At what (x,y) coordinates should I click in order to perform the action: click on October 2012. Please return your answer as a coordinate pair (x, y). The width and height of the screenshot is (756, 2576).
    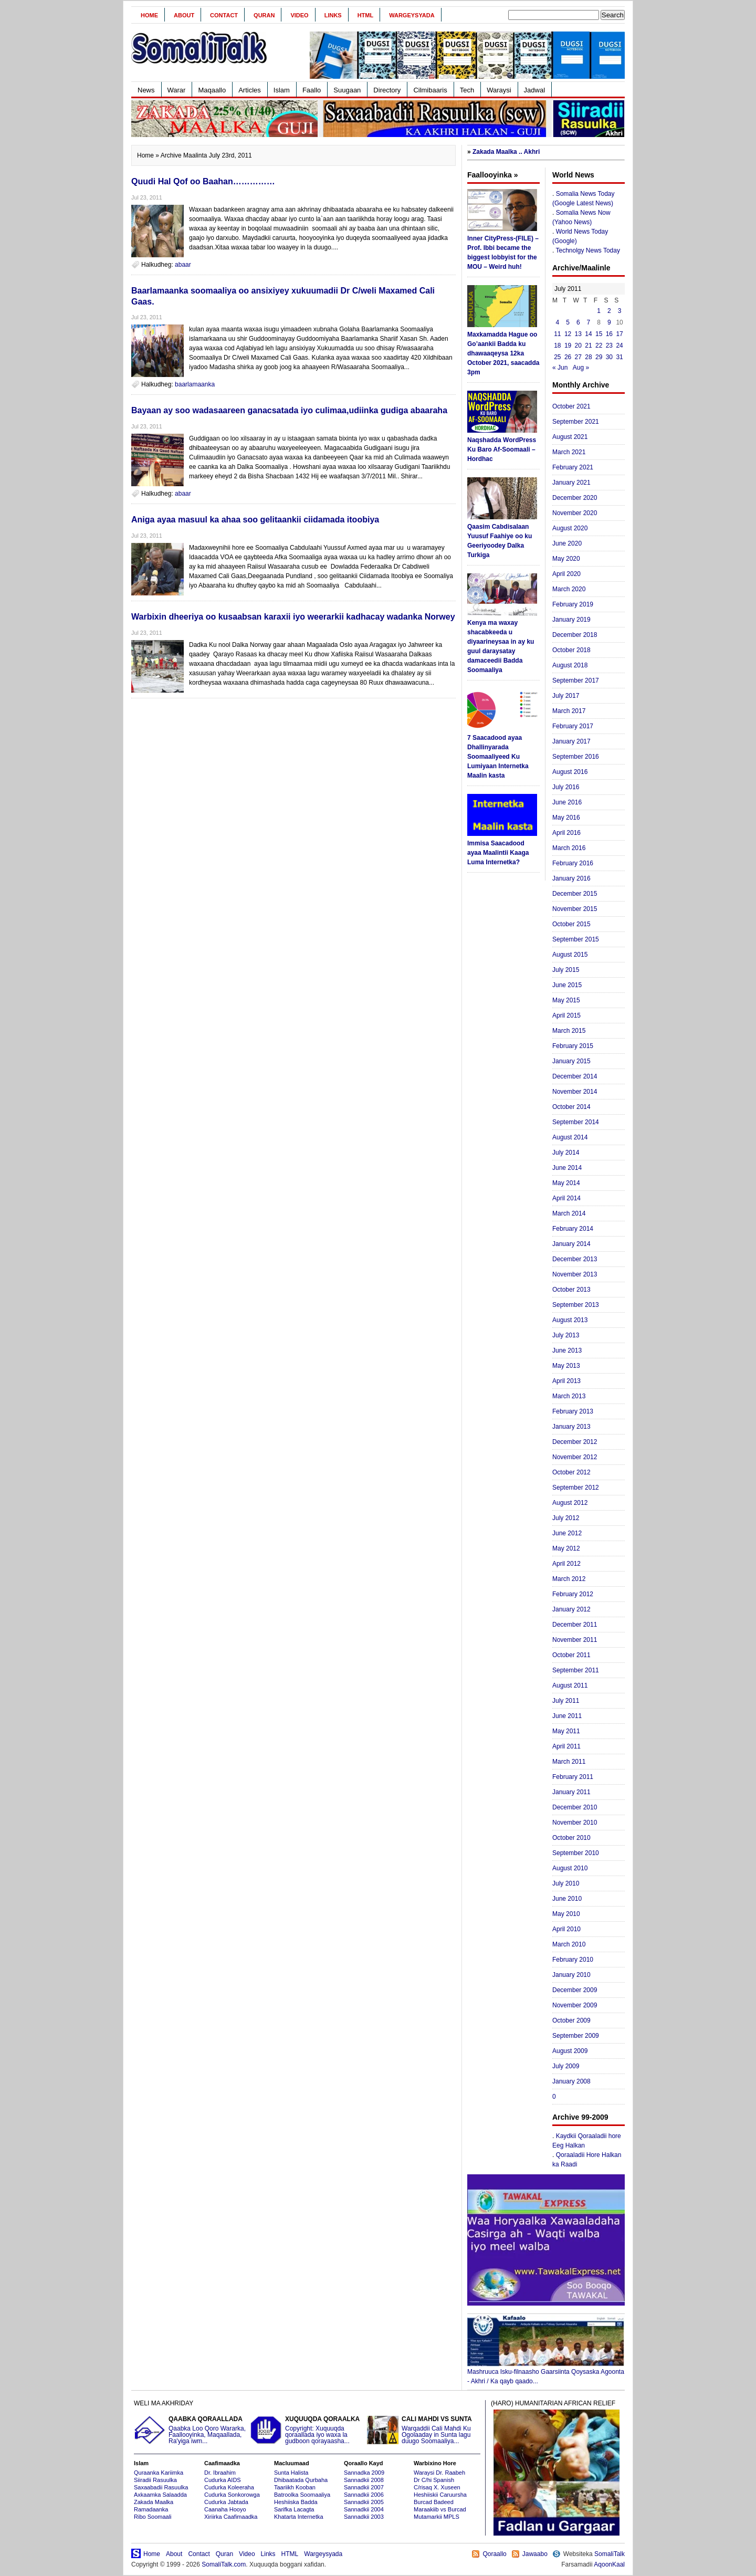
    Looking at the image, I should click on (571, 1472).